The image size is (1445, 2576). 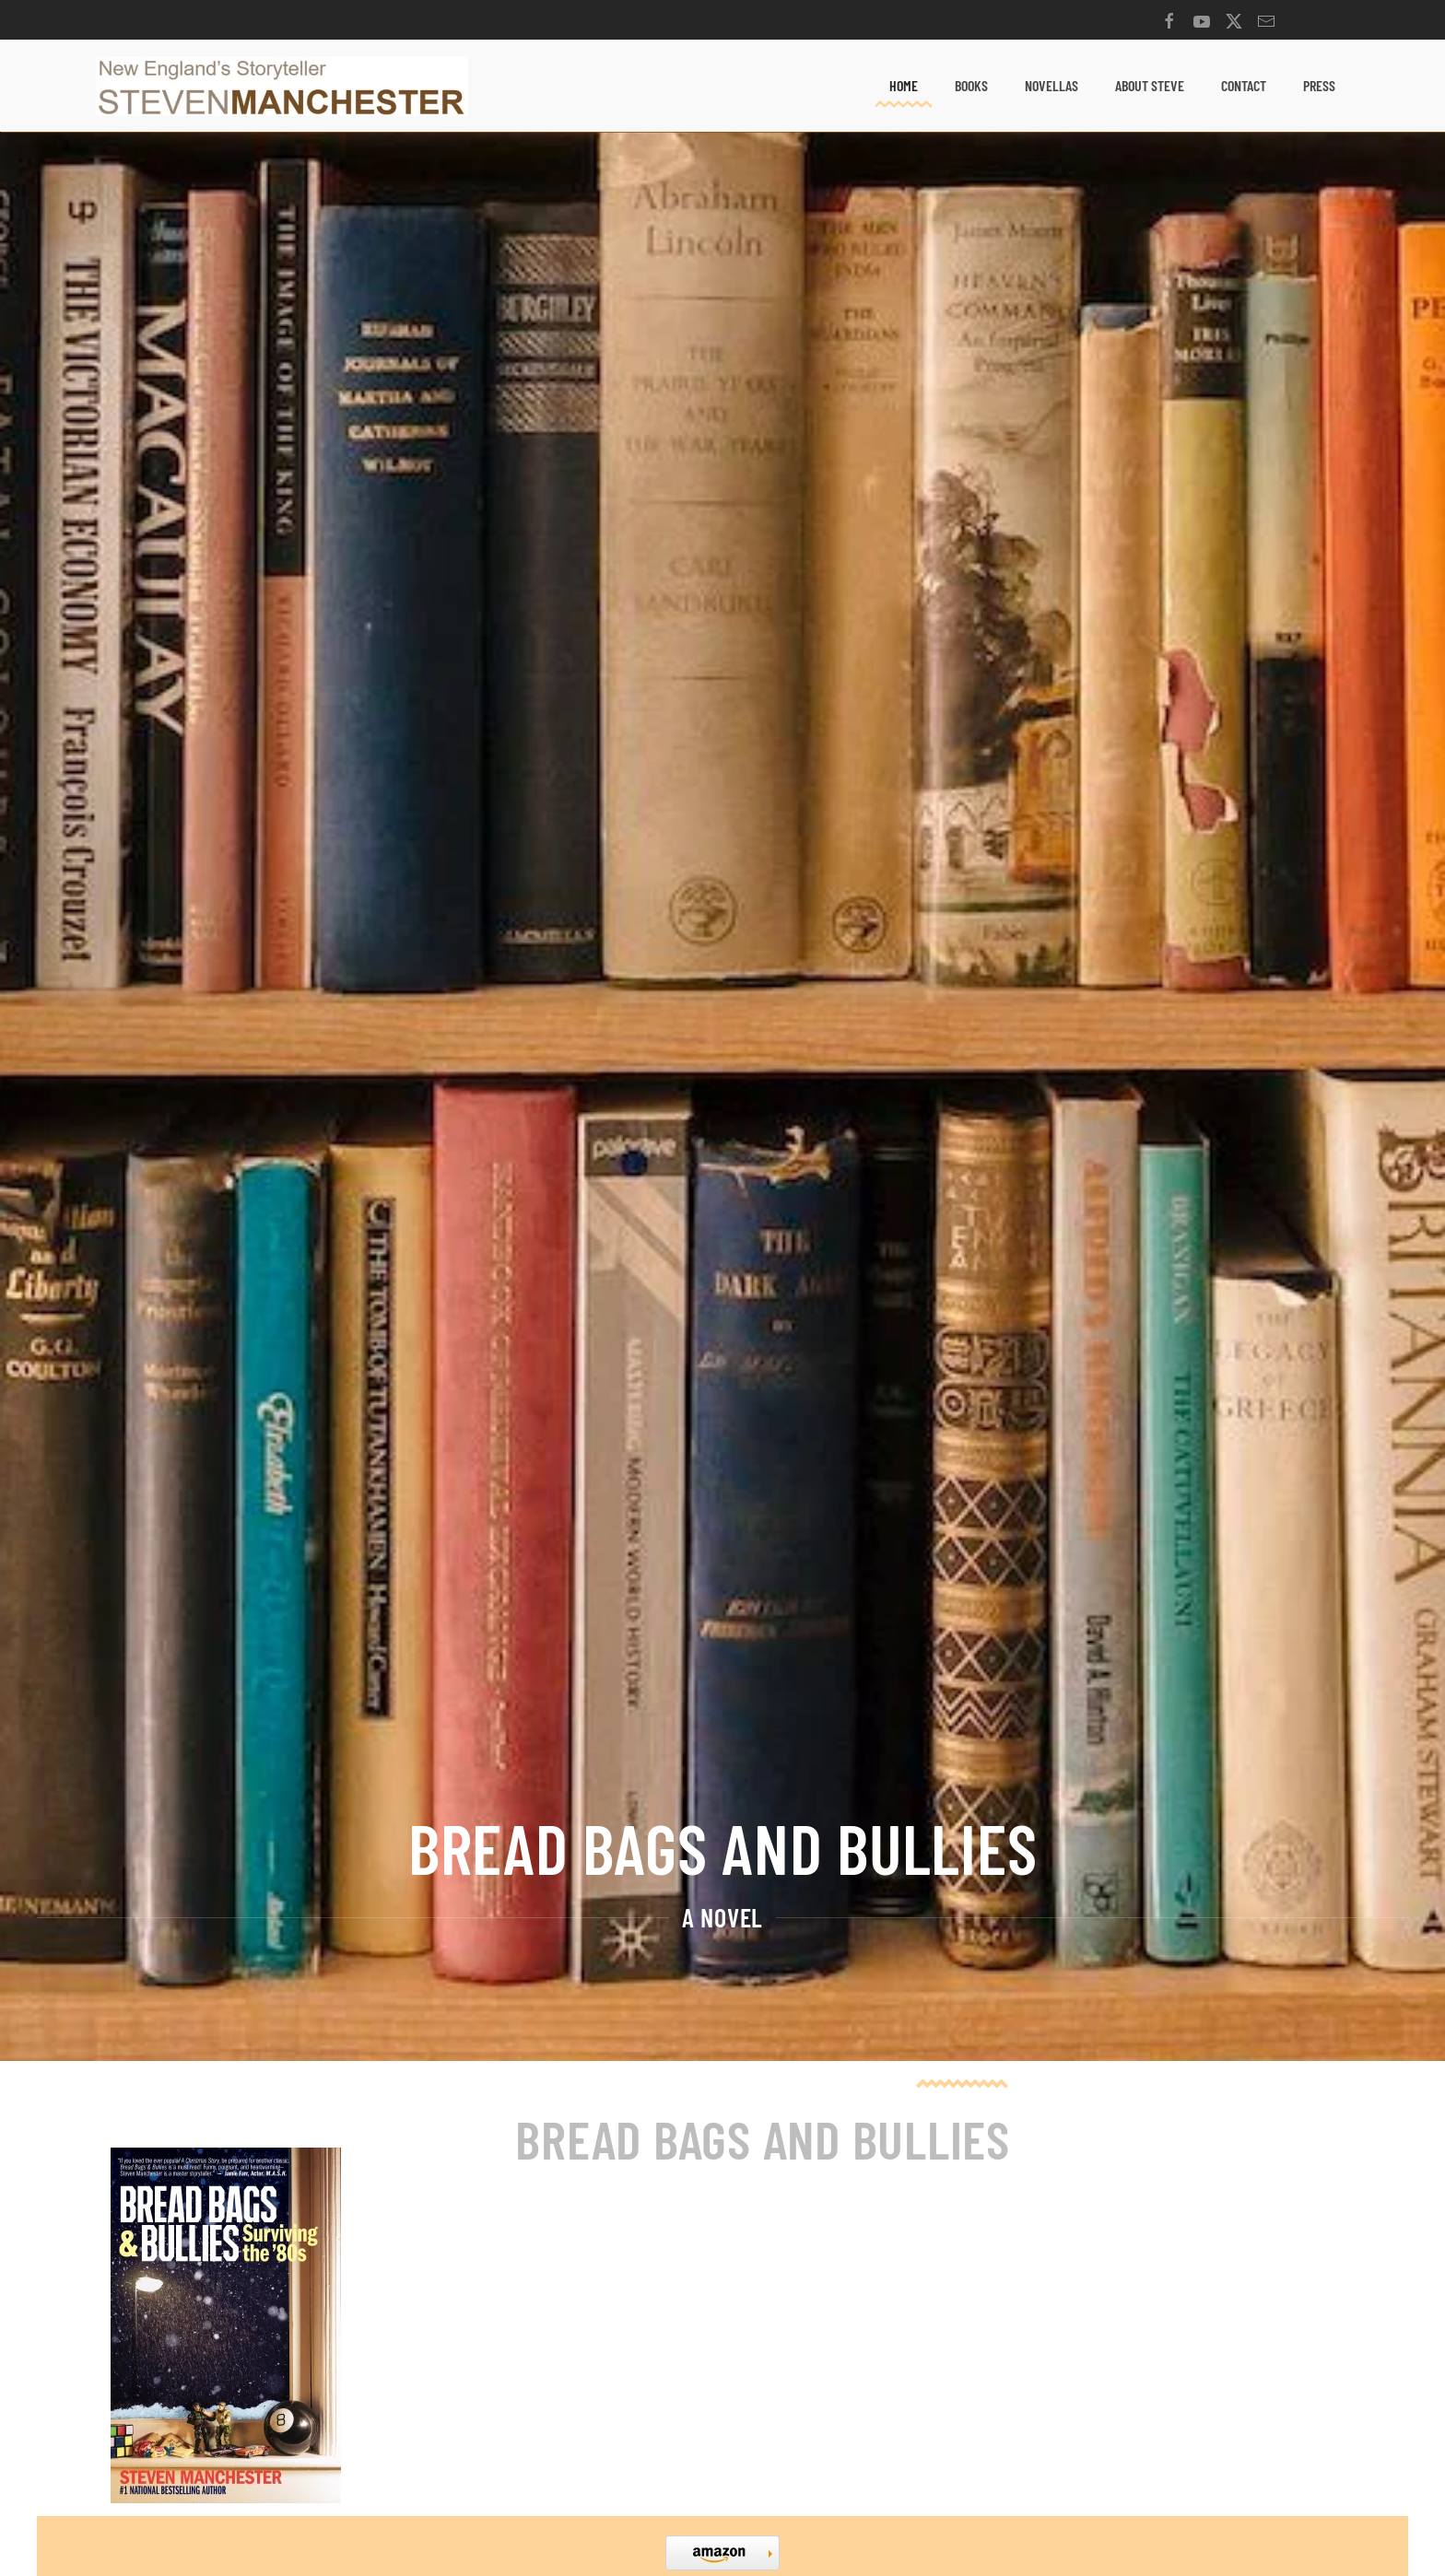 What do you see at coordinates (282, 86) in the screenshot?
I see `[Back to home]` at bounding box center [282, 86].